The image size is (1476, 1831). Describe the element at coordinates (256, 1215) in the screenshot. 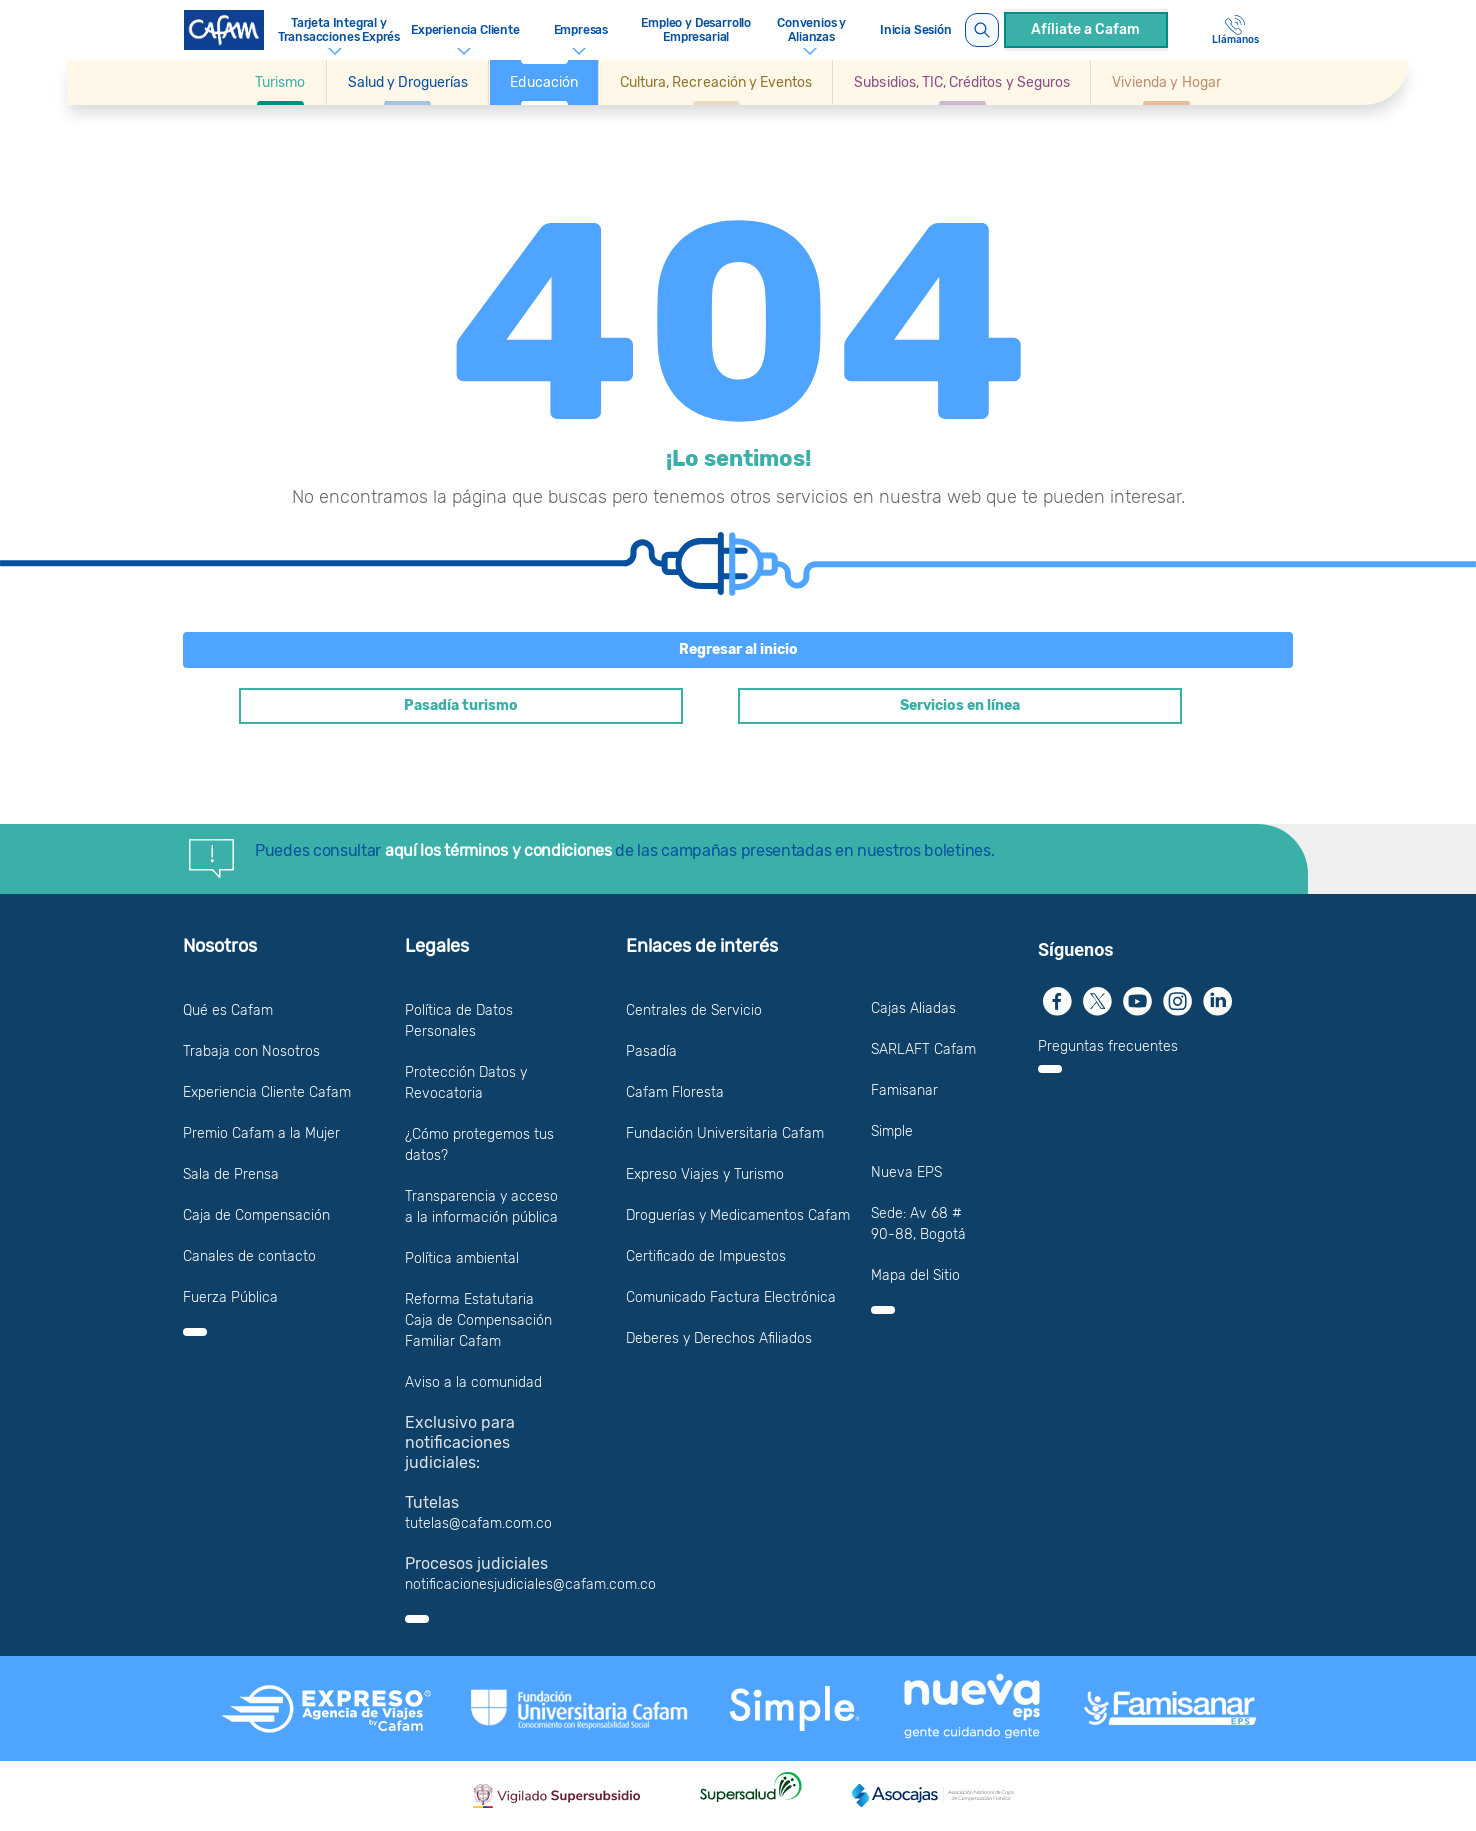

I see `Caja de Compensación` at that location.